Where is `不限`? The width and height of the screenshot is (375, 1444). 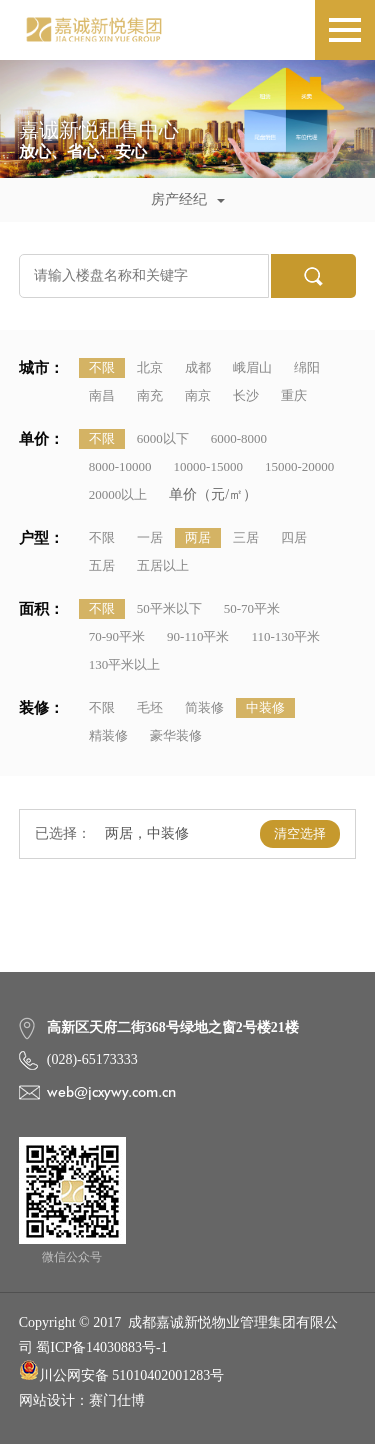
不限 is located at coordinates (102, 367).